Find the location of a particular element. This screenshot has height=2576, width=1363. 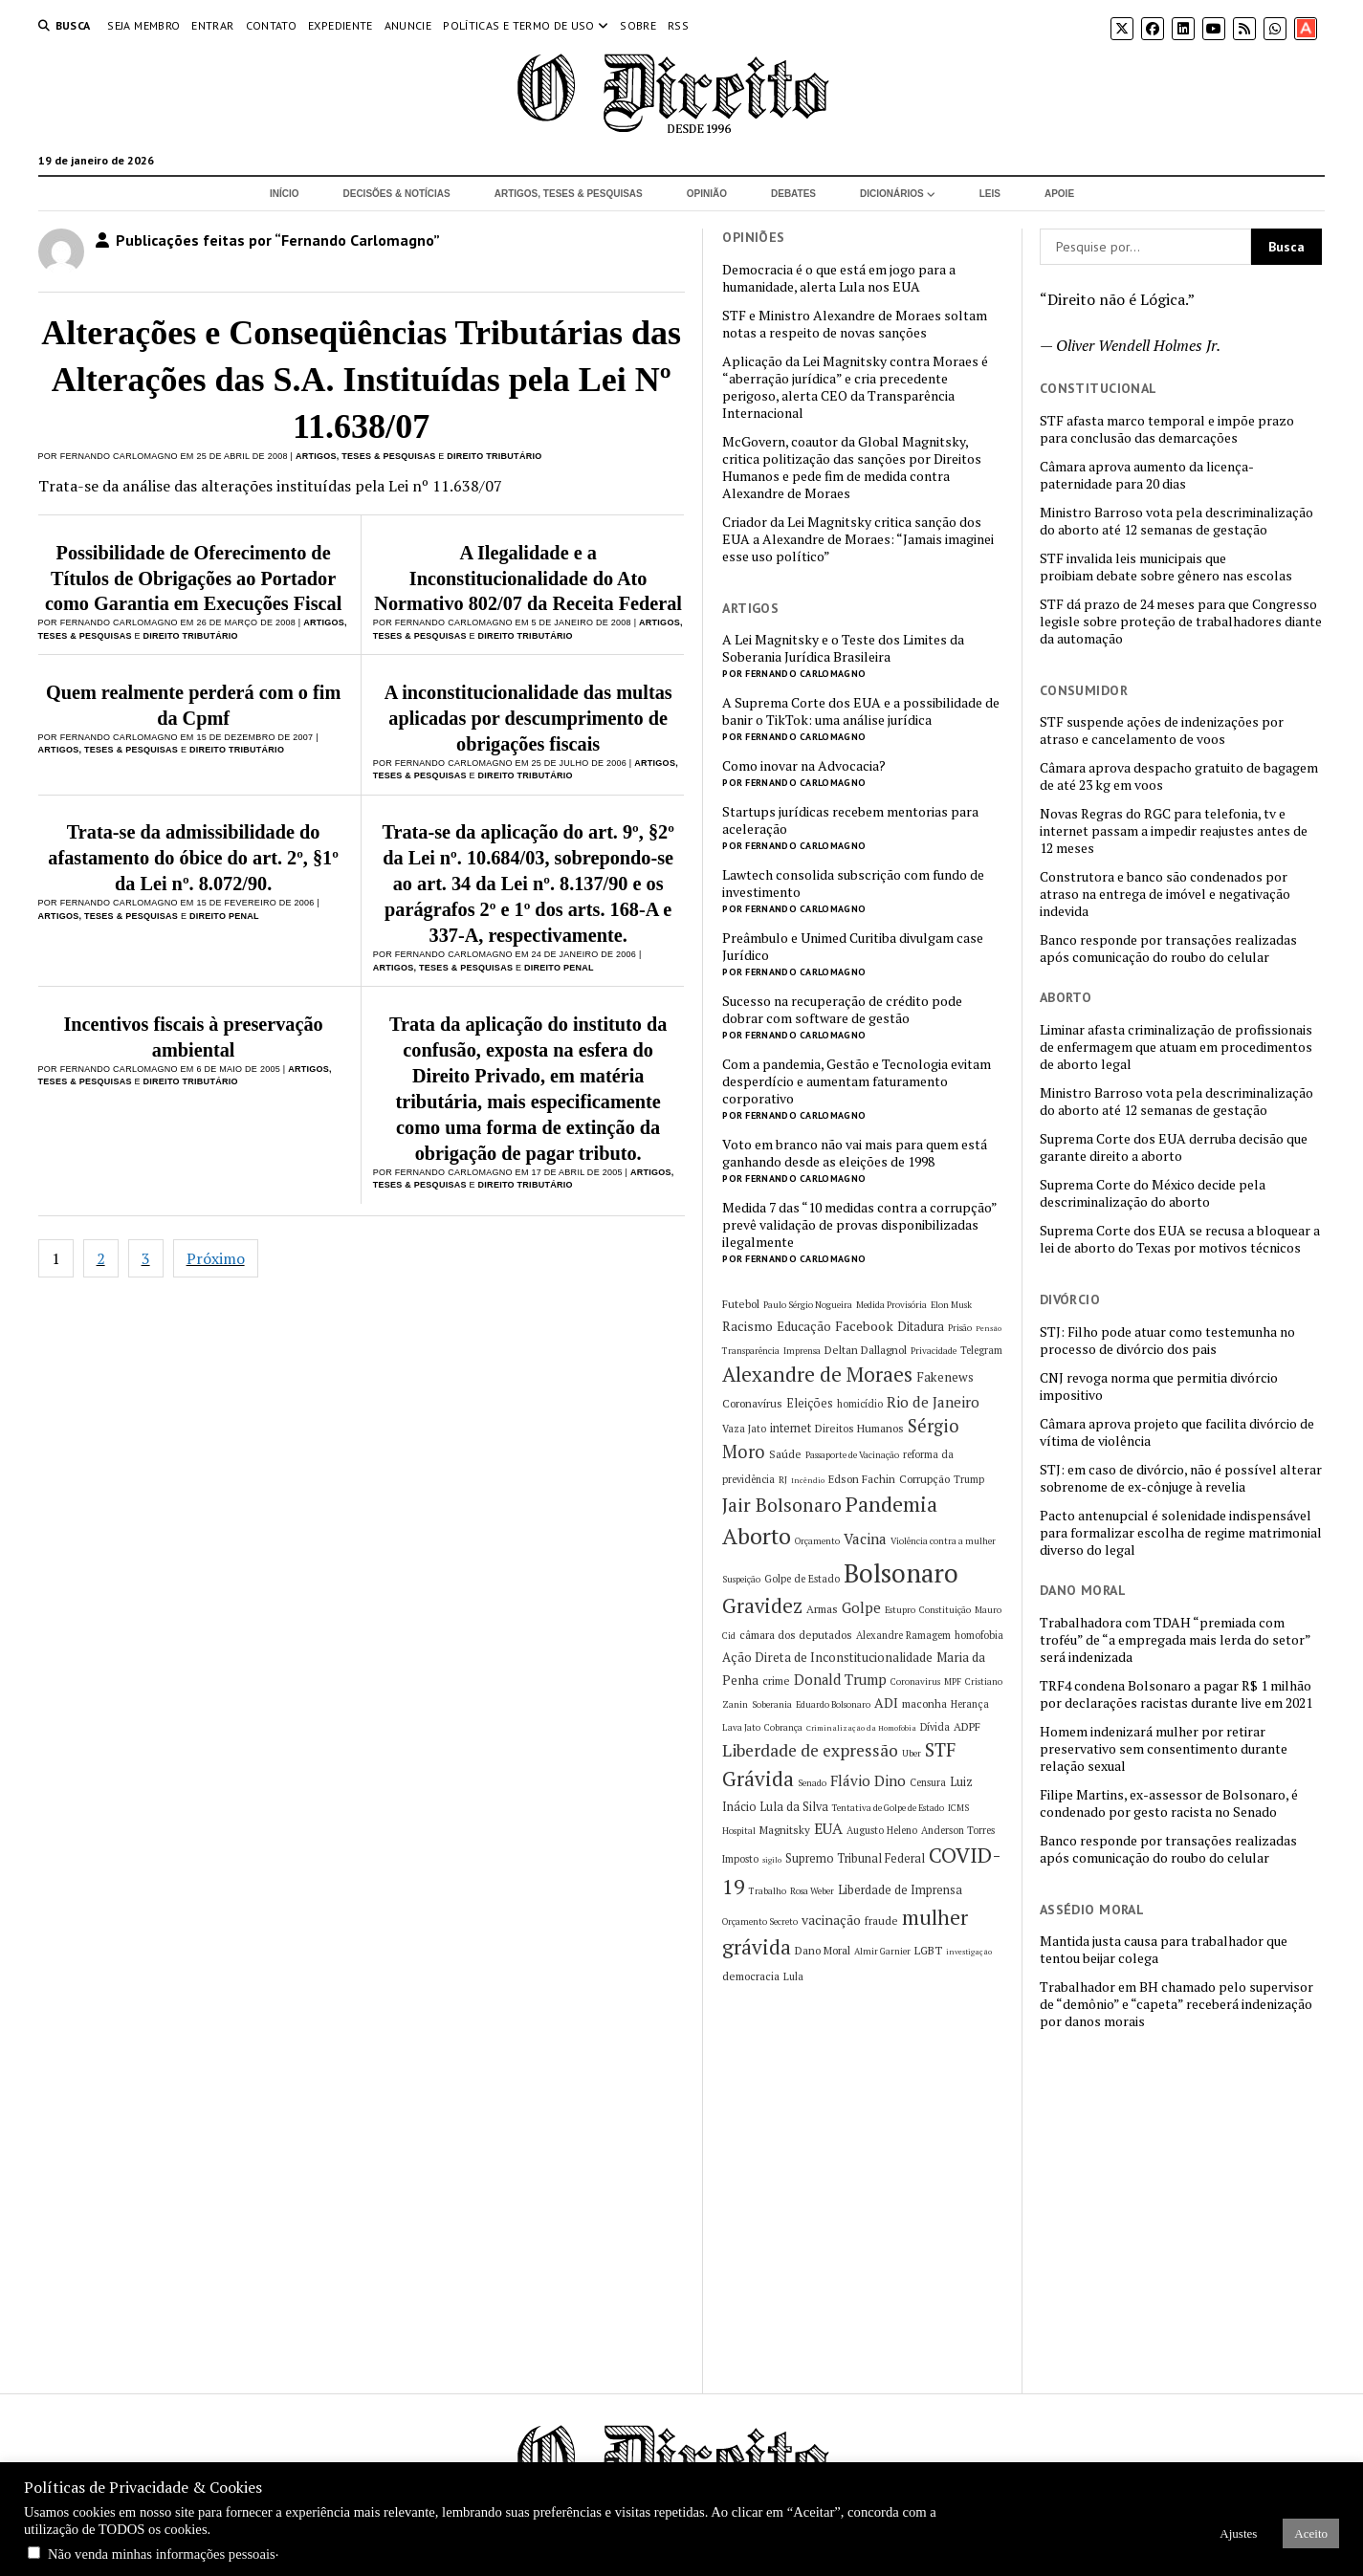

Bolsonaro [Bolsonaro (55 itens)] is located at coordinates (901, 1573).